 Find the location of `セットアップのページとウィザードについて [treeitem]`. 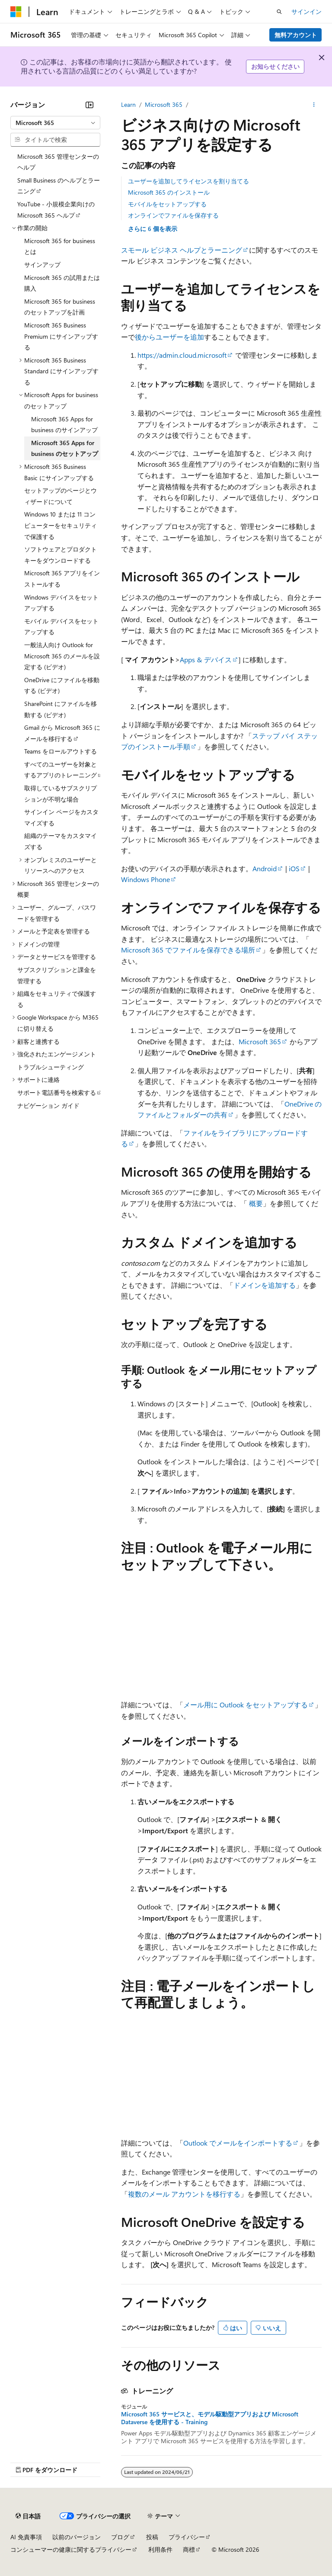

セットアップのページとウィザードについて [treeitem] is located at coordinates (60, 496).